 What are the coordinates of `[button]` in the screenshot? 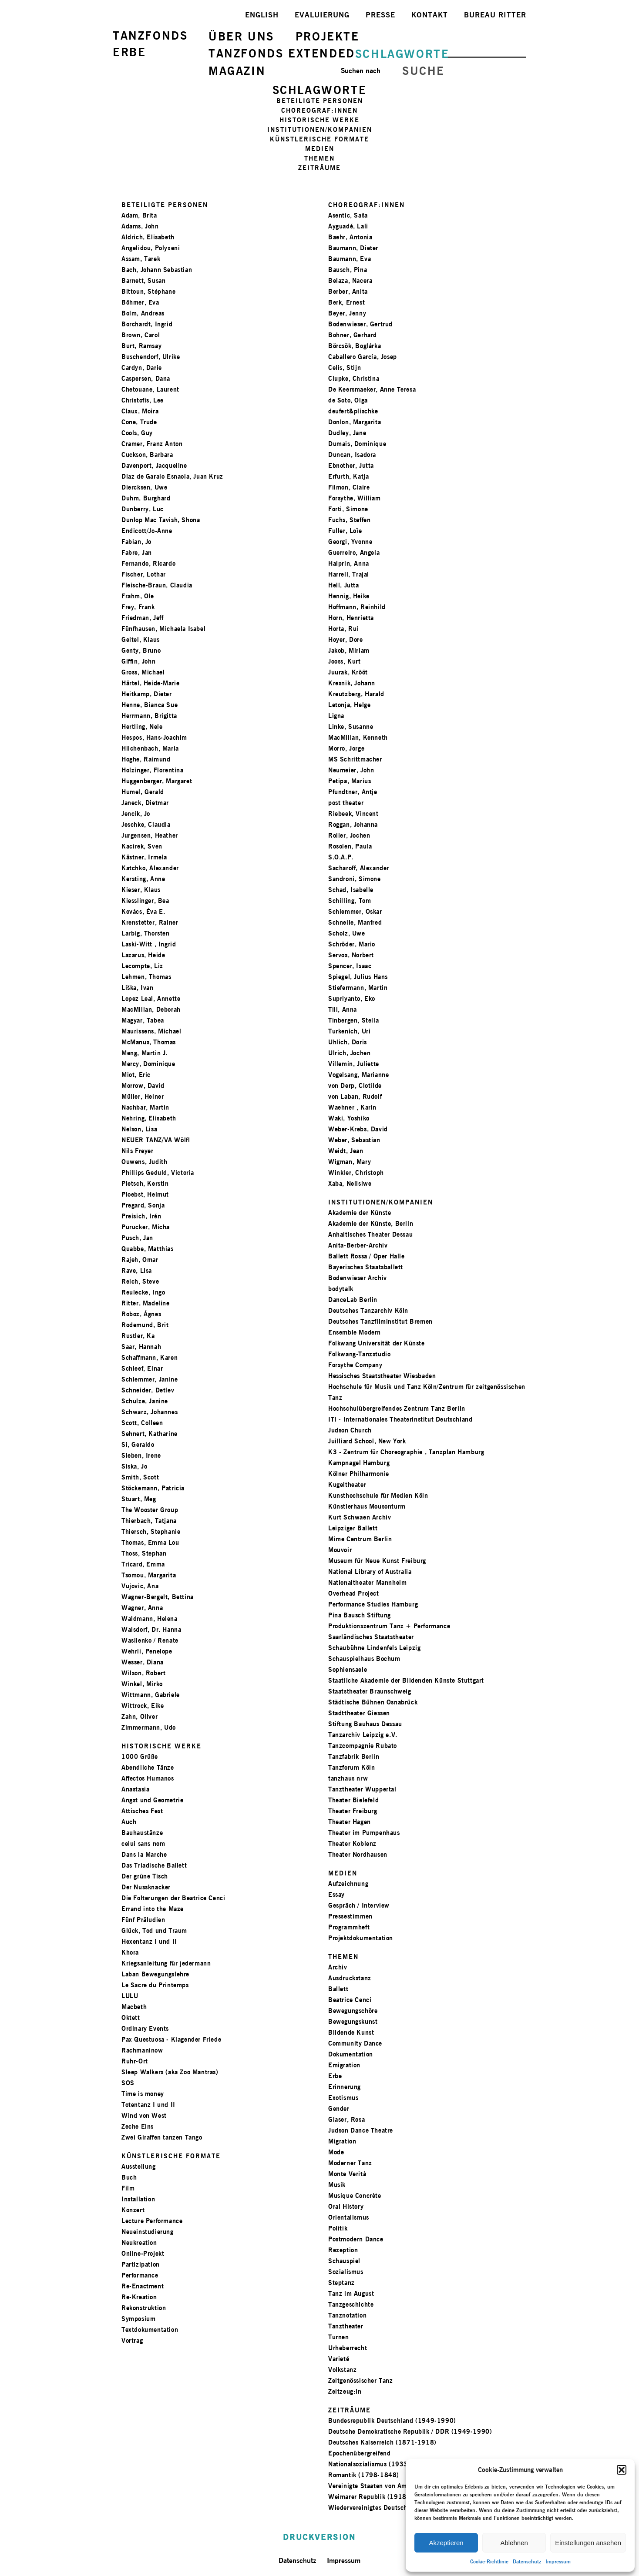 It's located at (621, 2469).